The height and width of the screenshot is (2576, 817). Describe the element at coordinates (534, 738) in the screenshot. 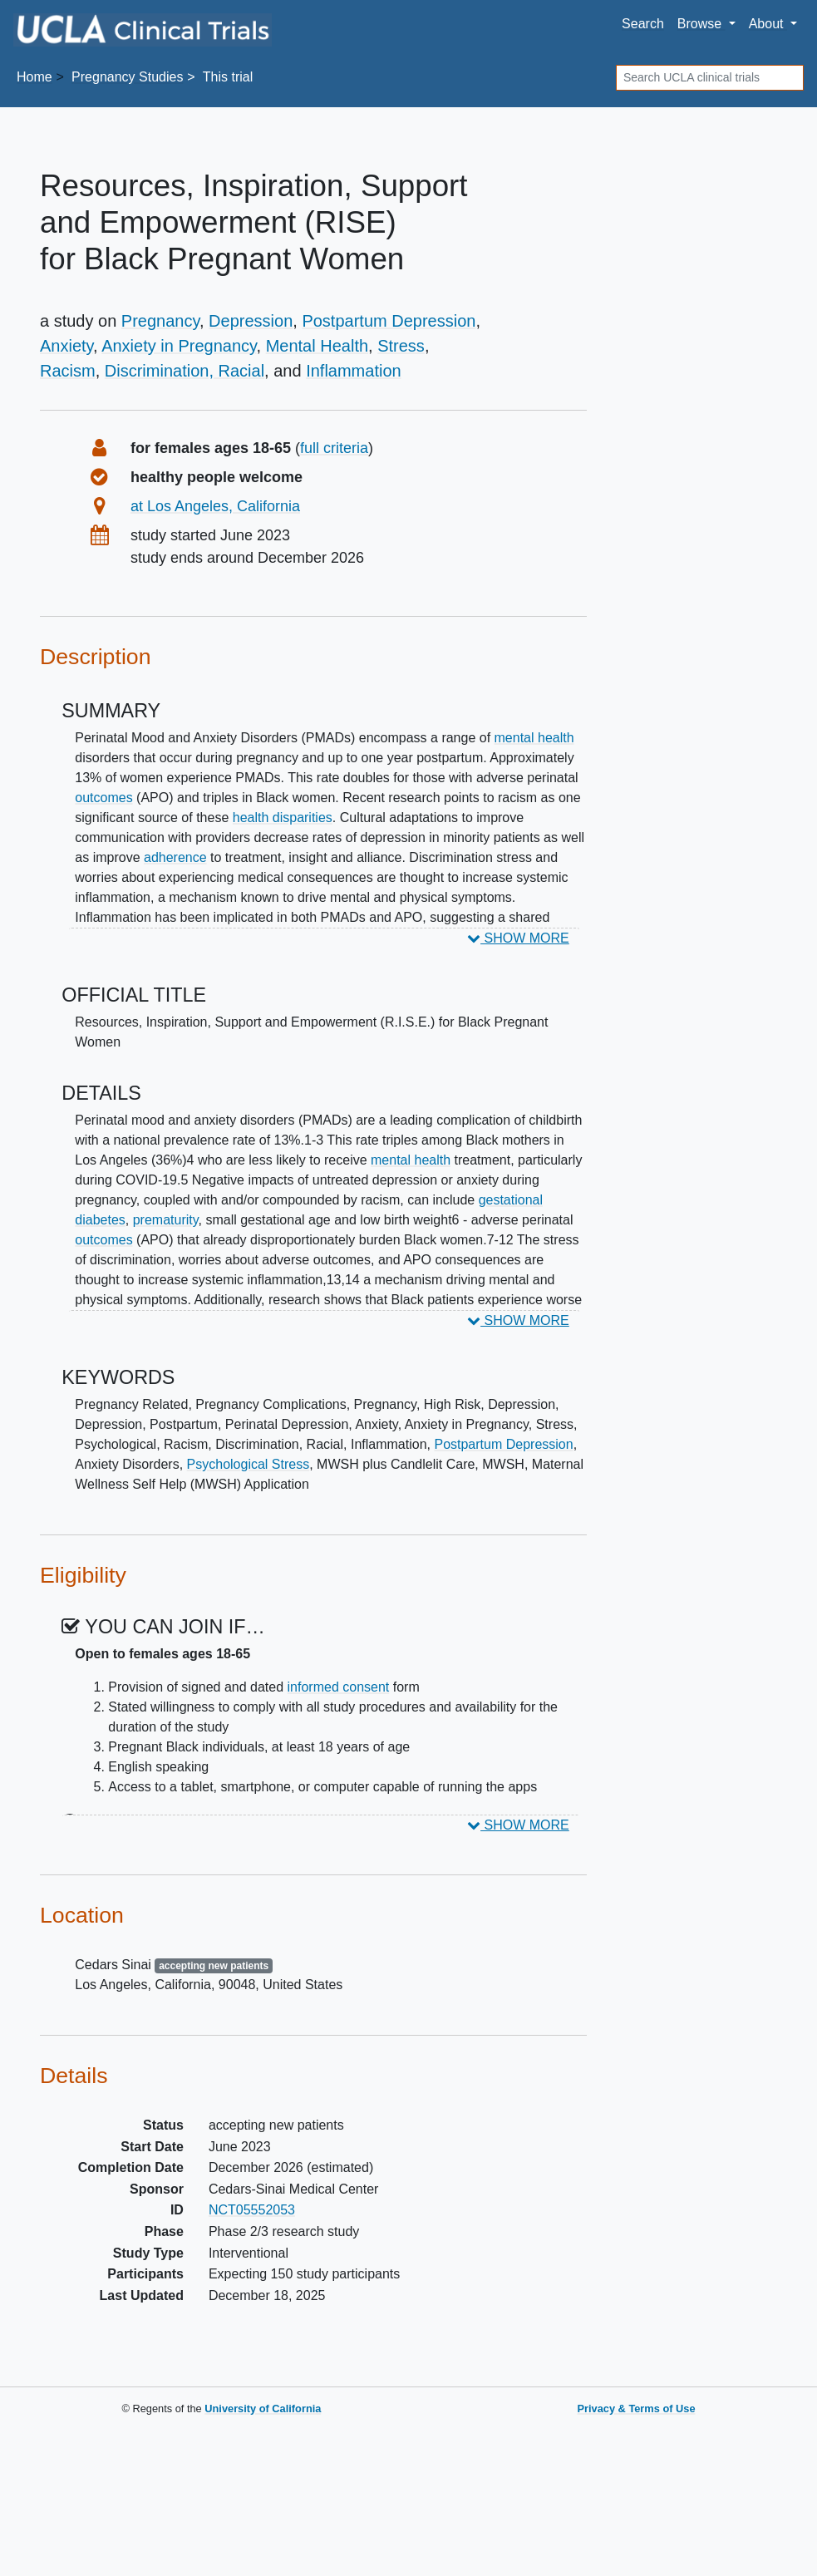

I see `mental health` at that location.